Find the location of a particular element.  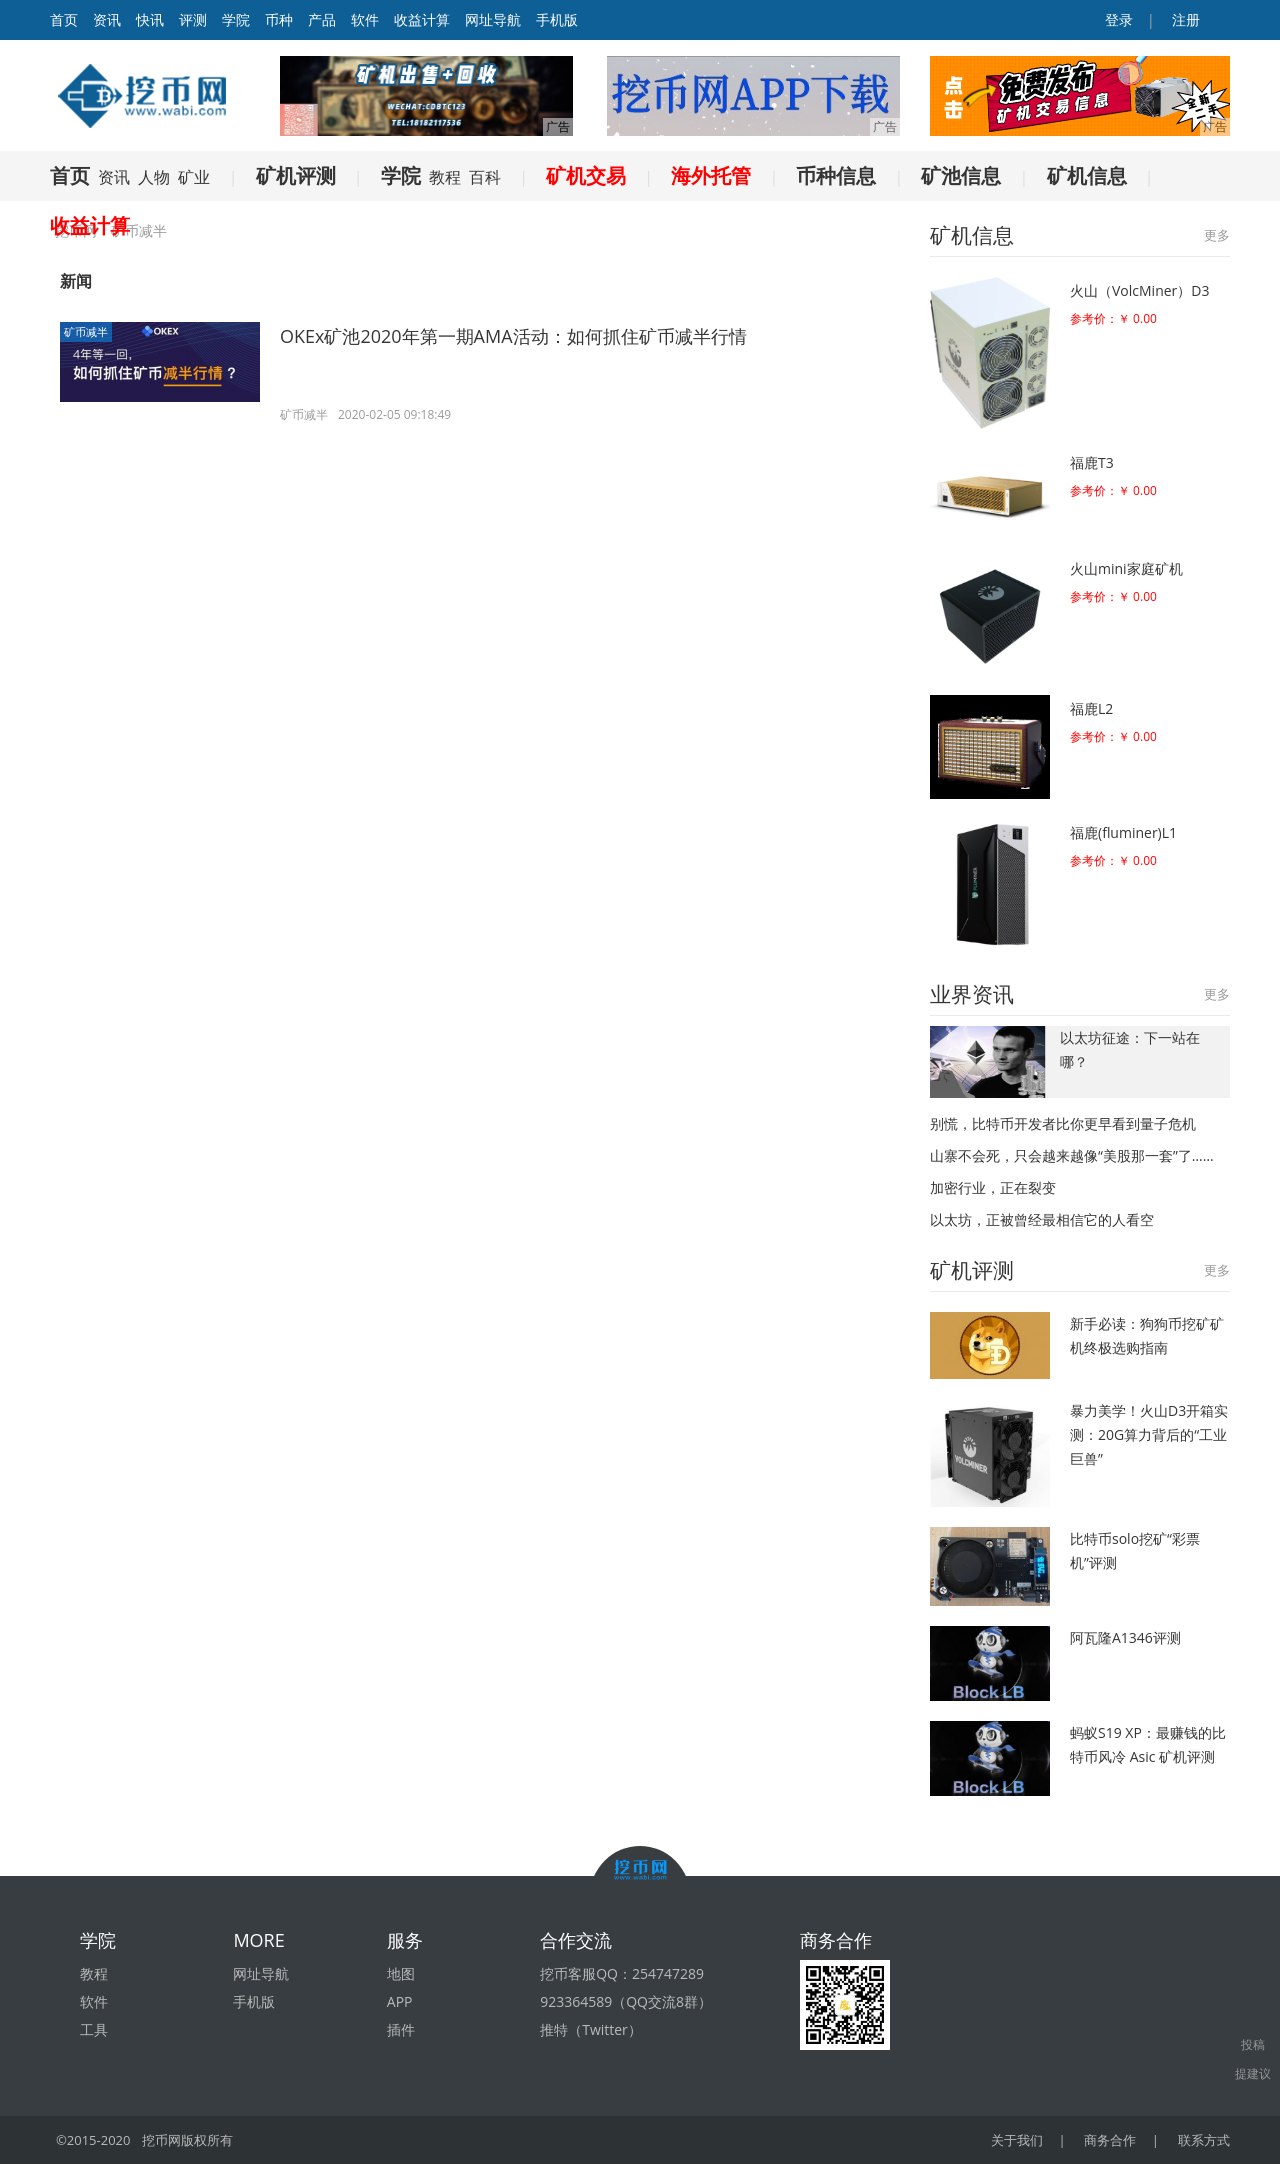

推特（Twitter） is located at coordinates (591, 2029).